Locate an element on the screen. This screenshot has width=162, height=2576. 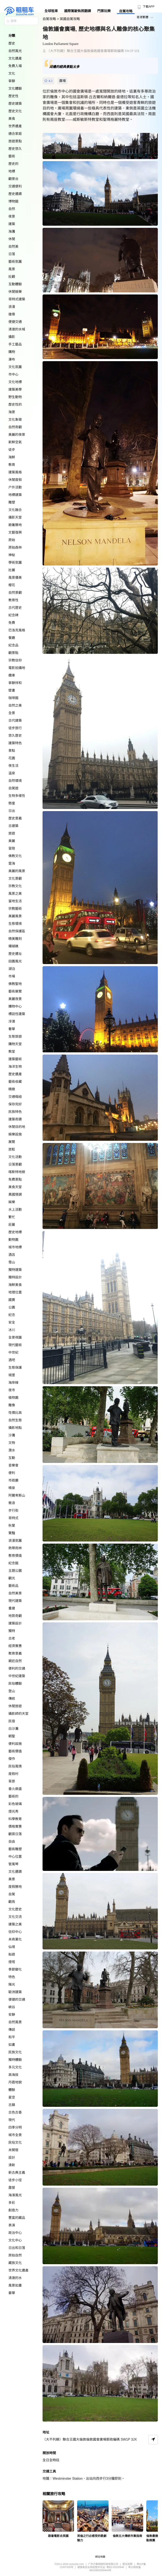
免費 is located at coordinates (11, 622).